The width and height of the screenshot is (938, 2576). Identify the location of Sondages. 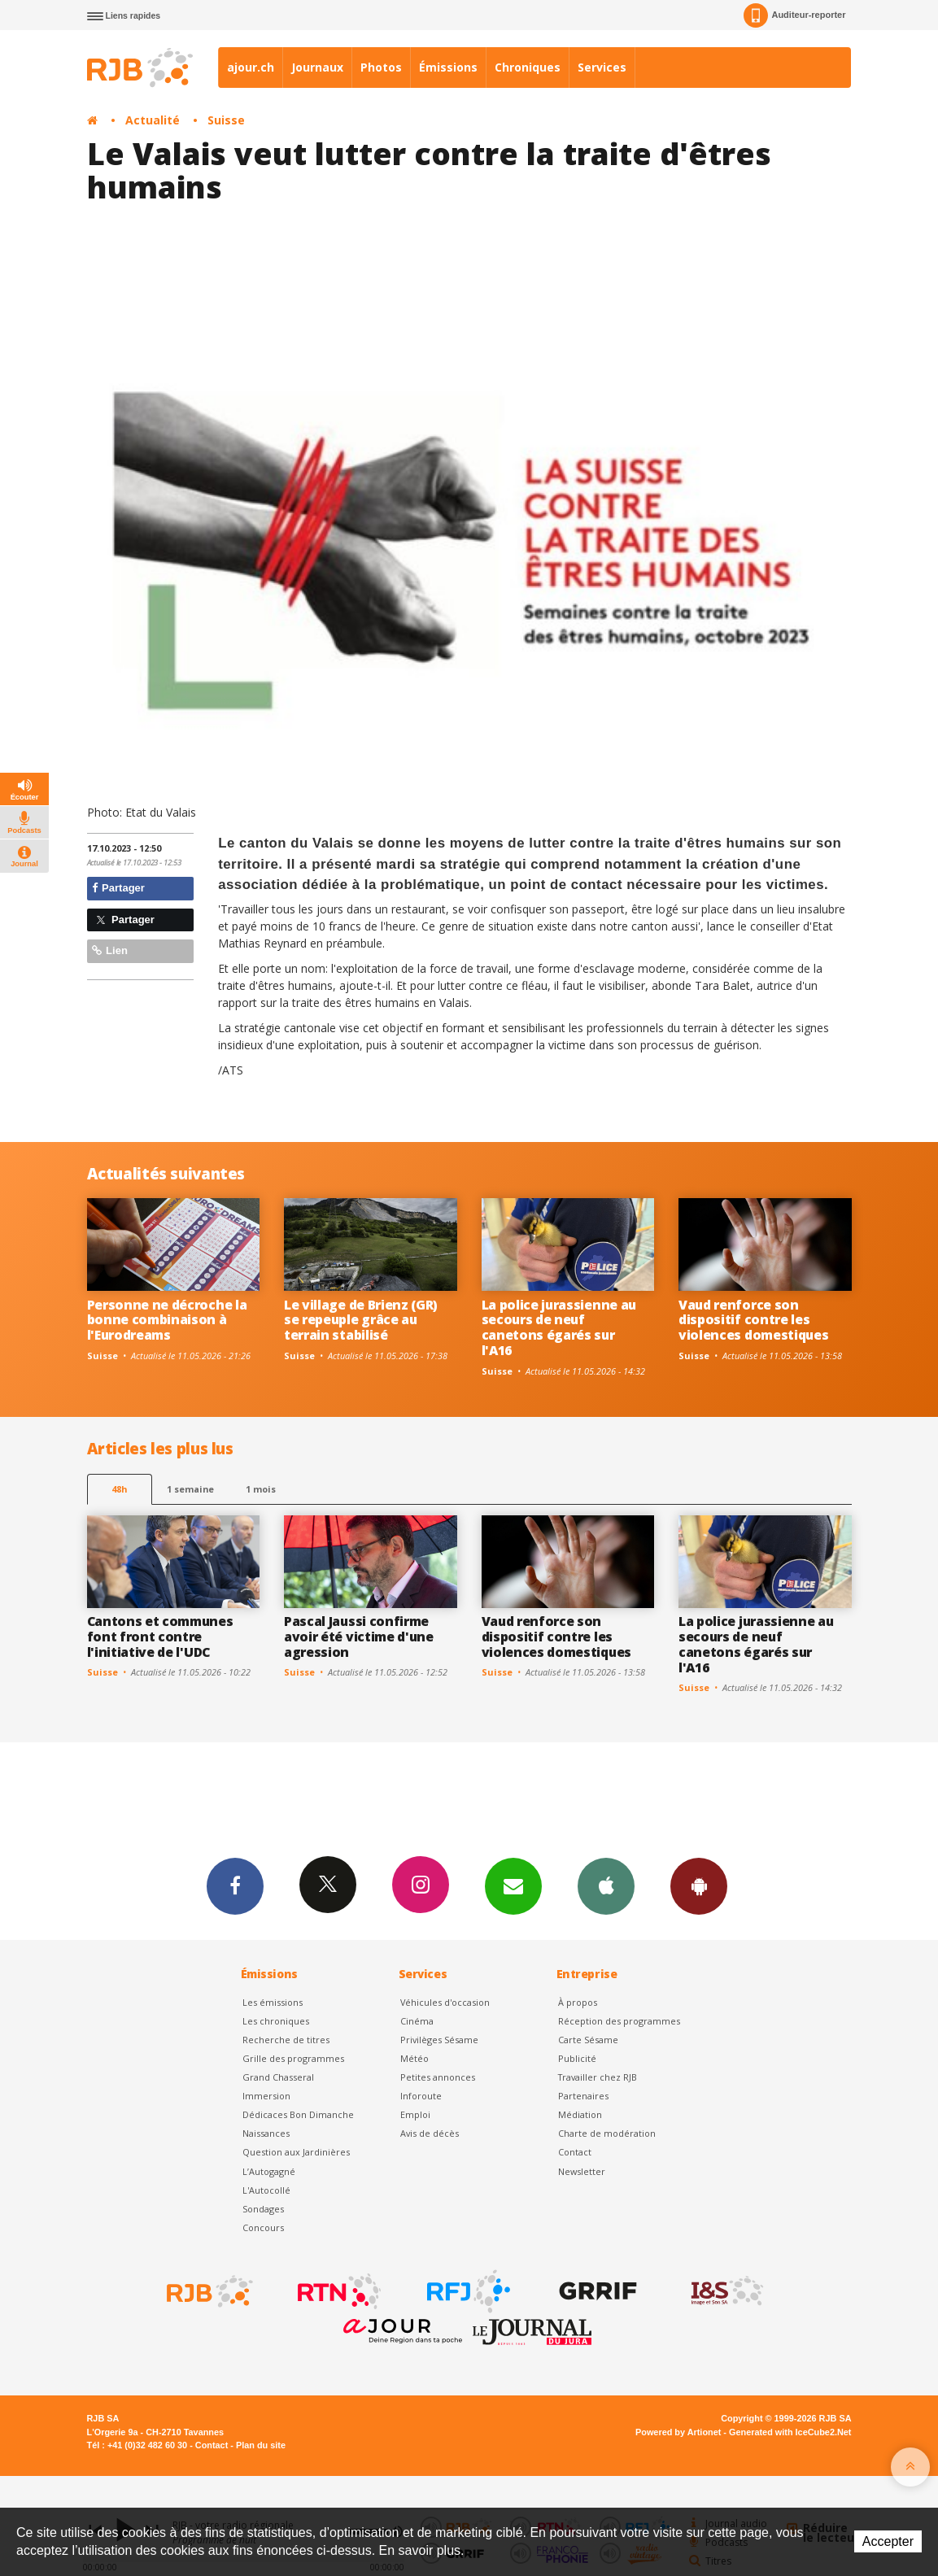
(263, 2208).